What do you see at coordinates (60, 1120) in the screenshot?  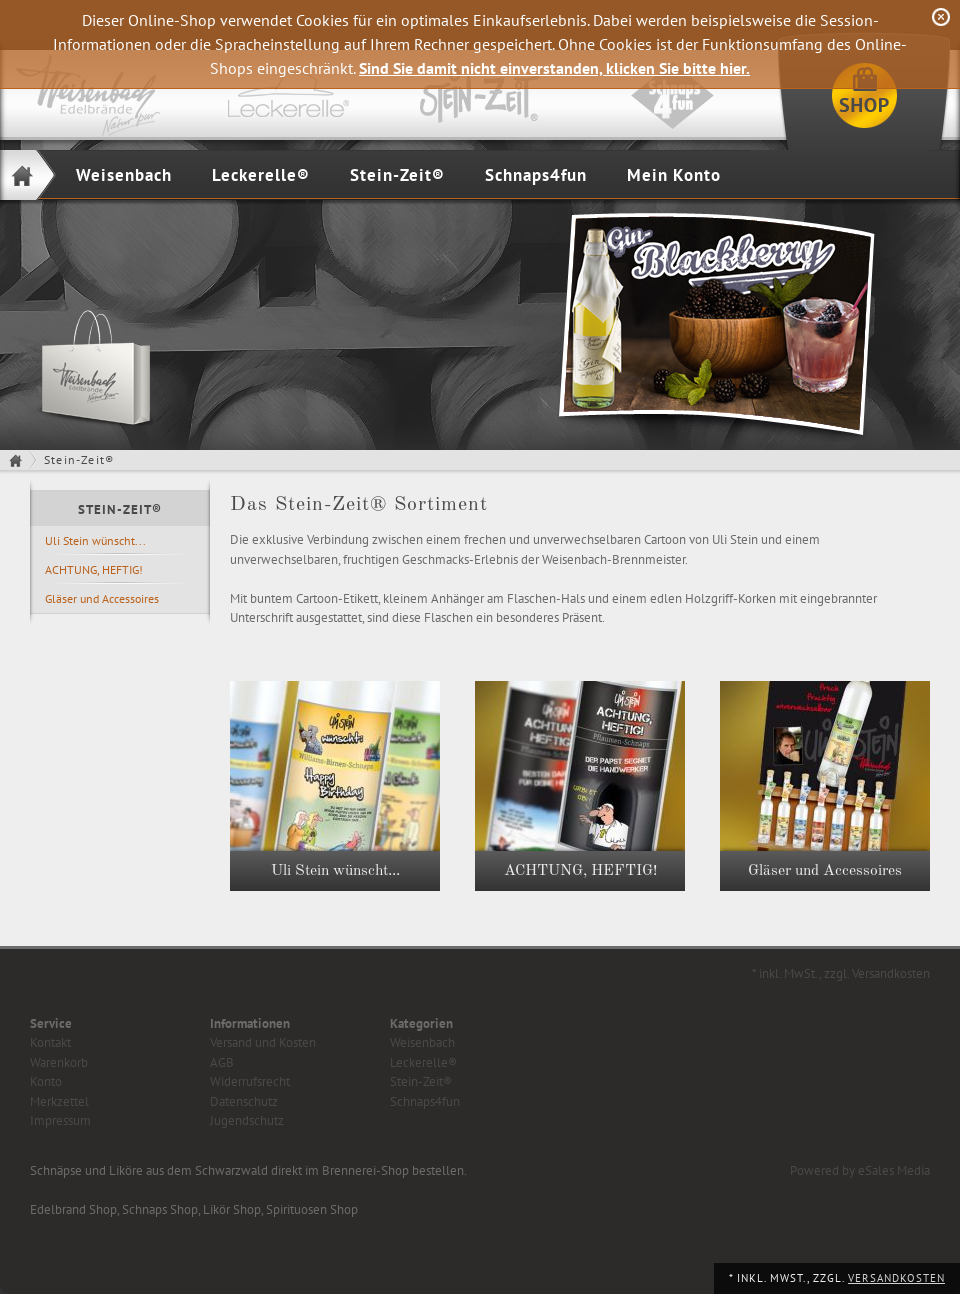 I see `Impressum` at bounding box center [60, 1120].